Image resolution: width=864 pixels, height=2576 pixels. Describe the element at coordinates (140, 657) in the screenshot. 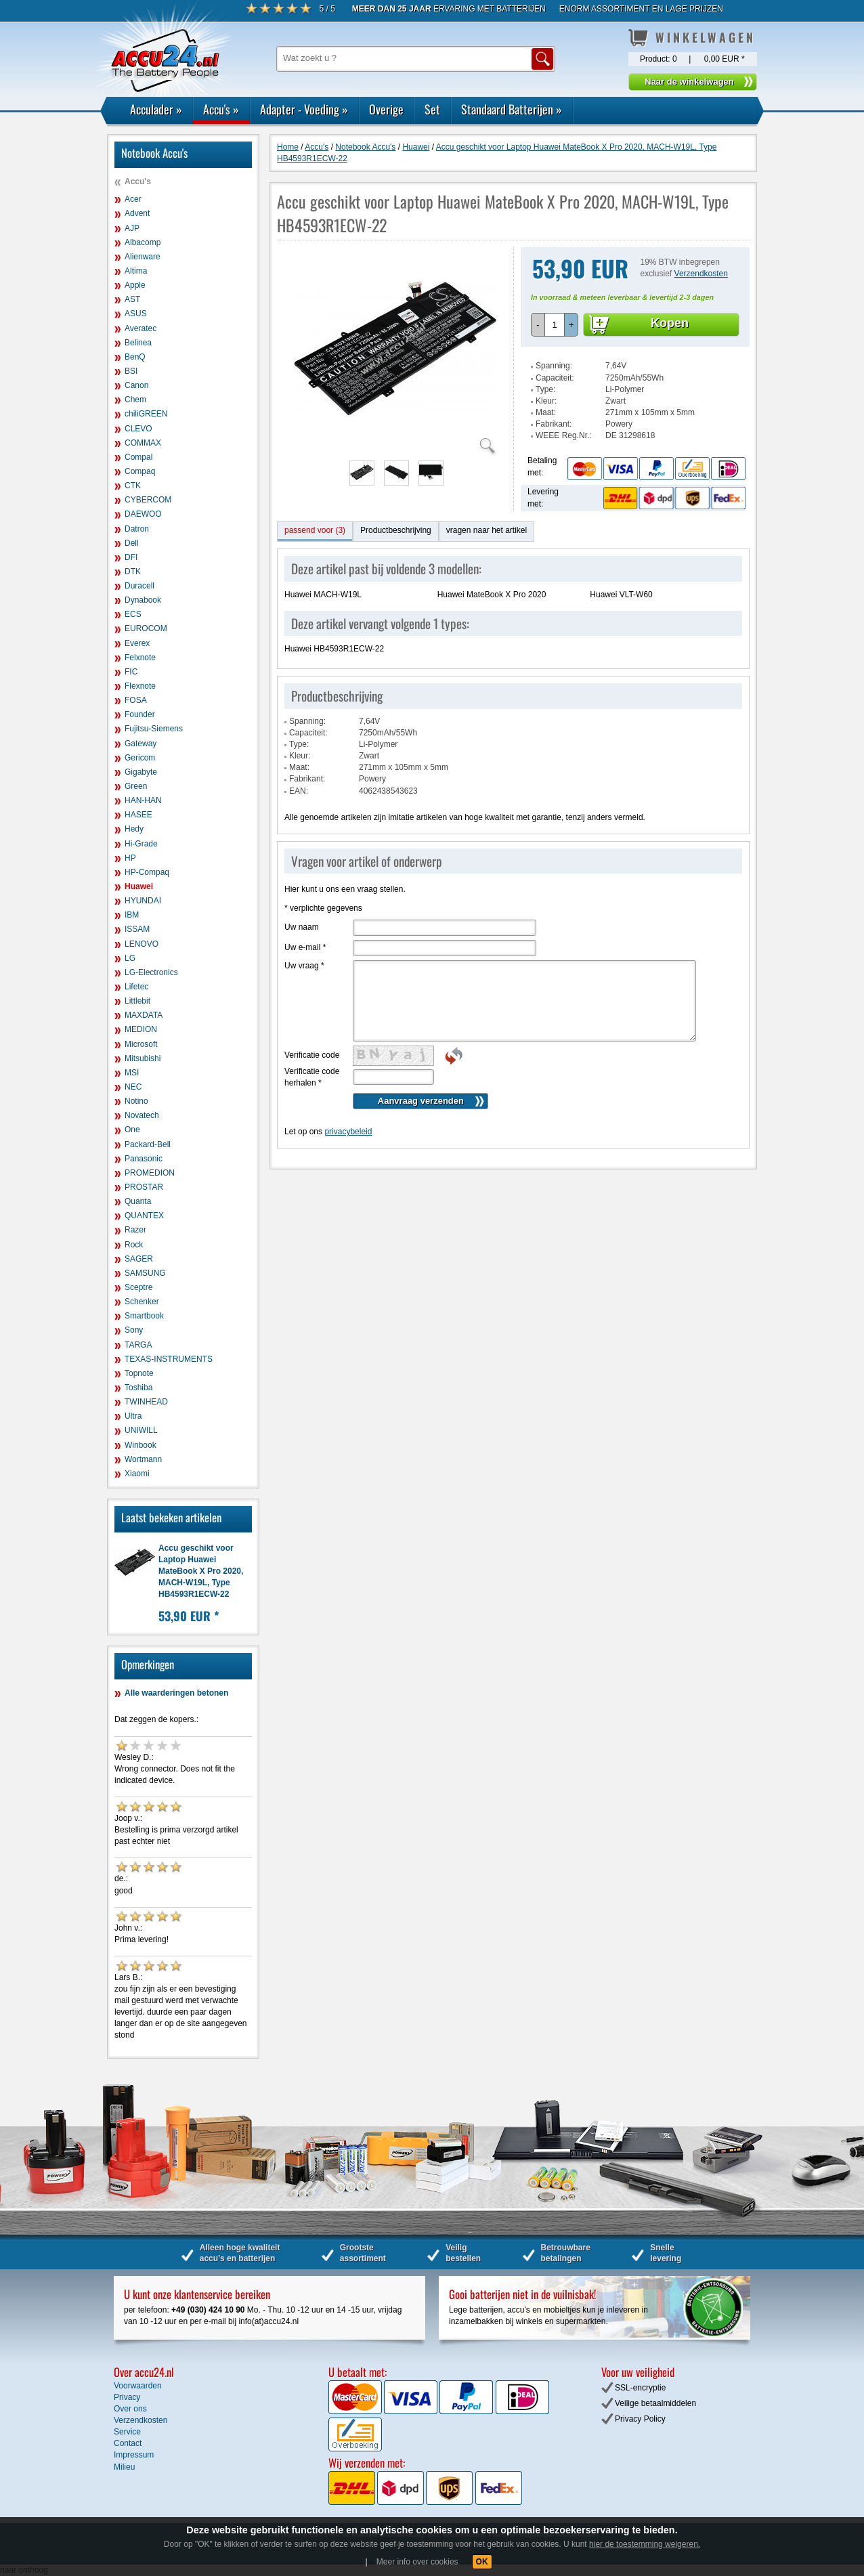

I see `Felxnote` at that location.